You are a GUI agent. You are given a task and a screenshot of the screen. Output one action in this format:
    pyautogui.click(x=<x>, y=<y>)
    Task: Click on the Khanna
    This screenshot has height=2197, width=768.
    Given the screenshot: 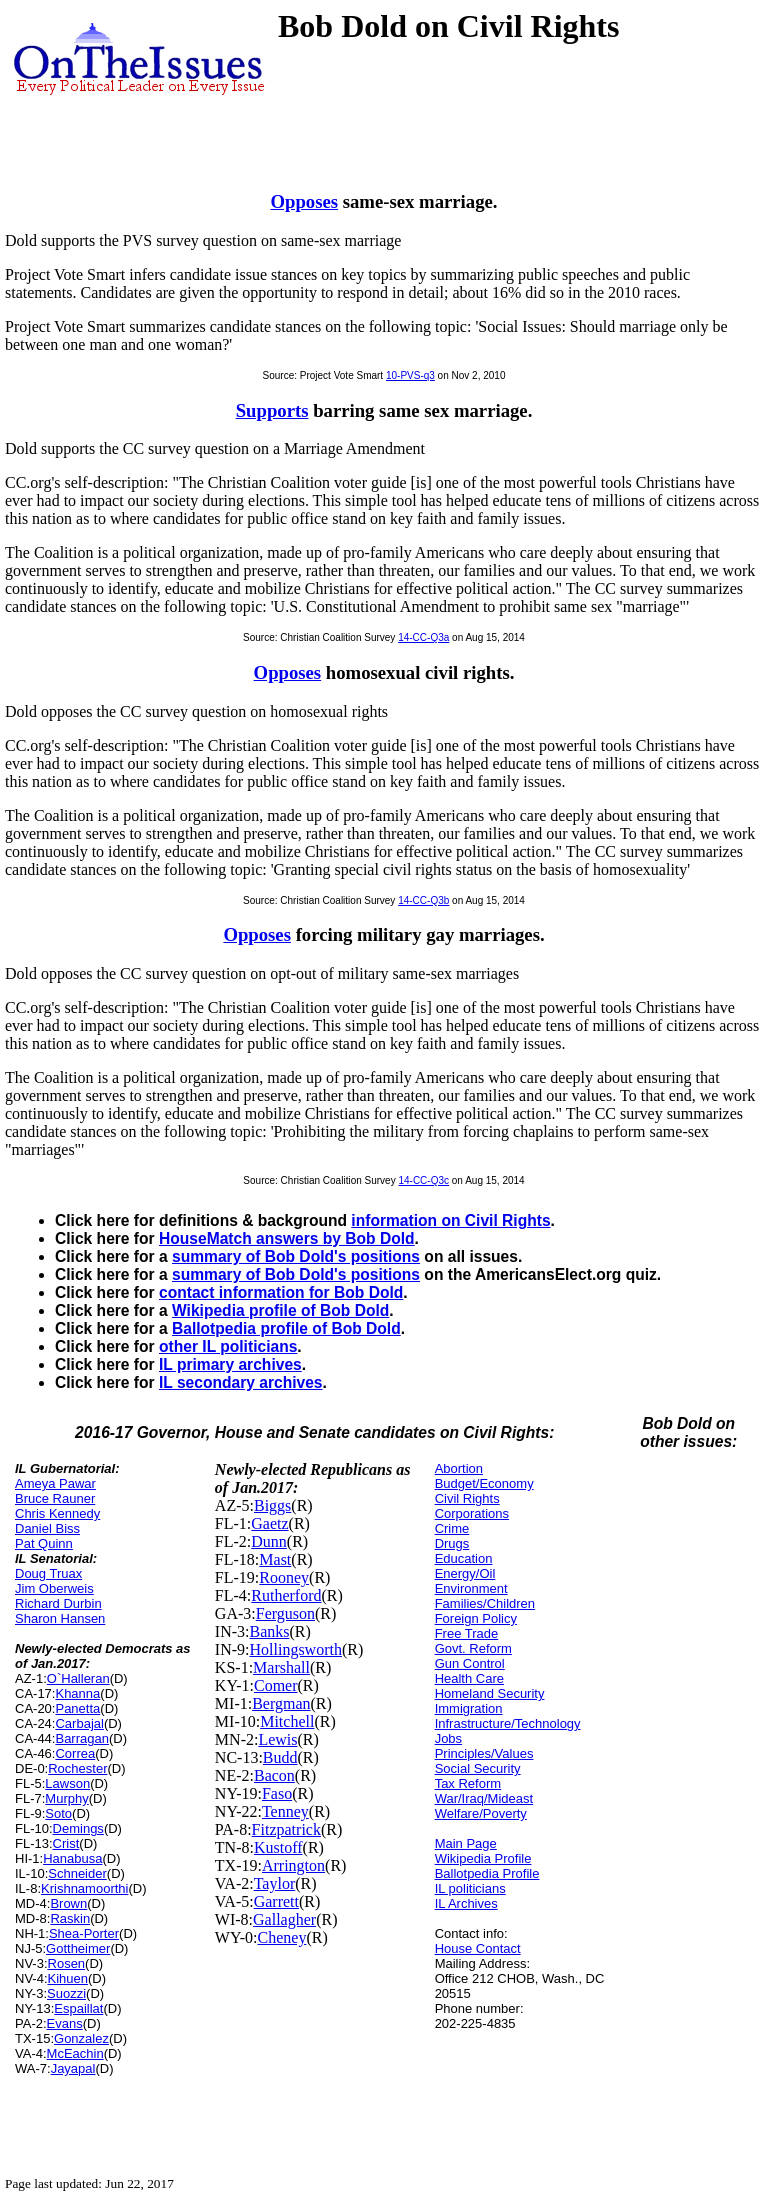 What is the action you would take?
    pyautogui.click(x=77, y=1693)
    